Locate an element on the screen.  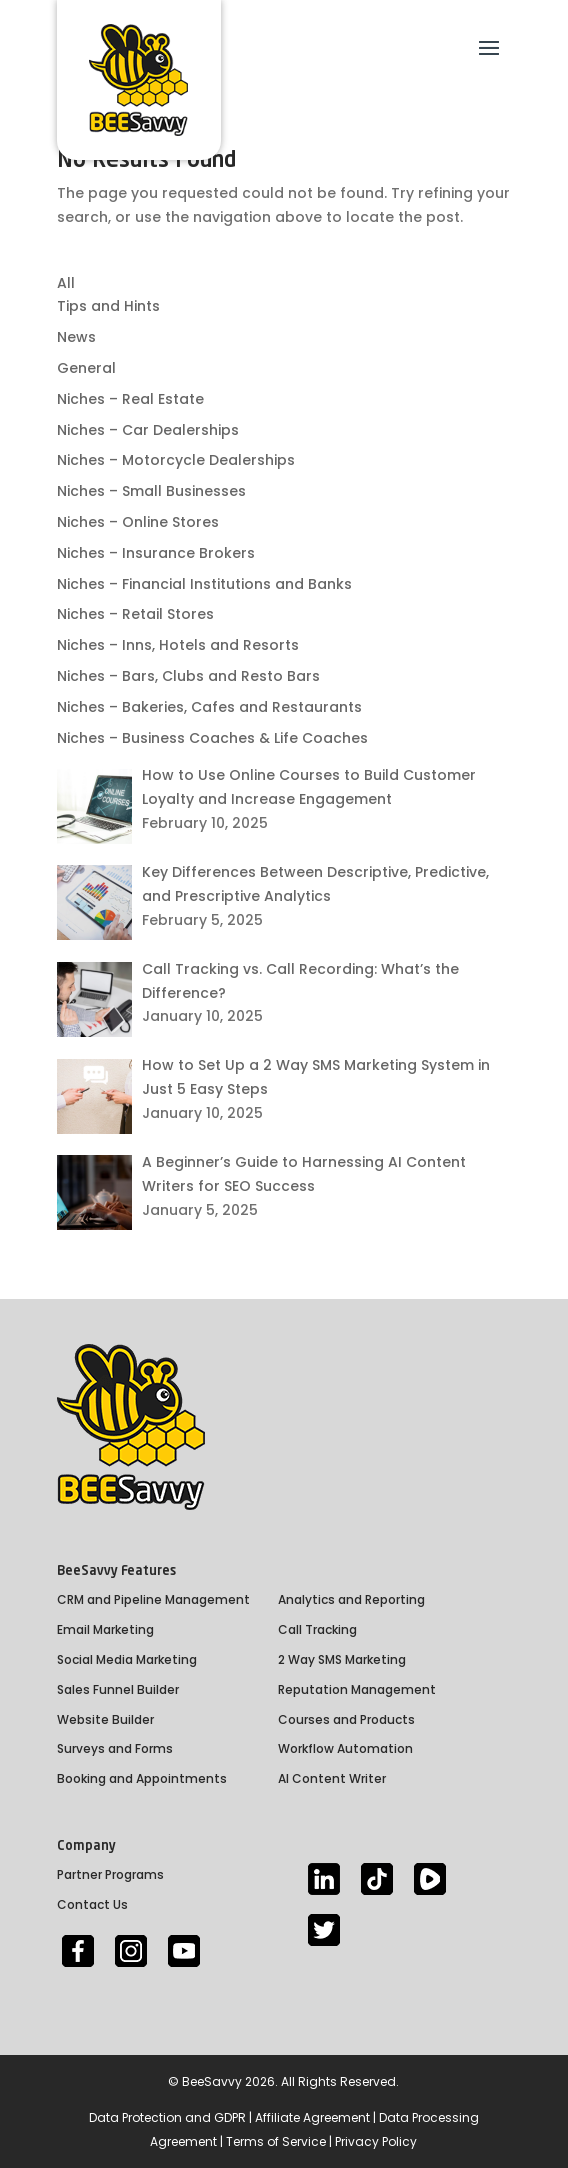
Niches – Insurance Brokers is located at coordinates (156, 553).